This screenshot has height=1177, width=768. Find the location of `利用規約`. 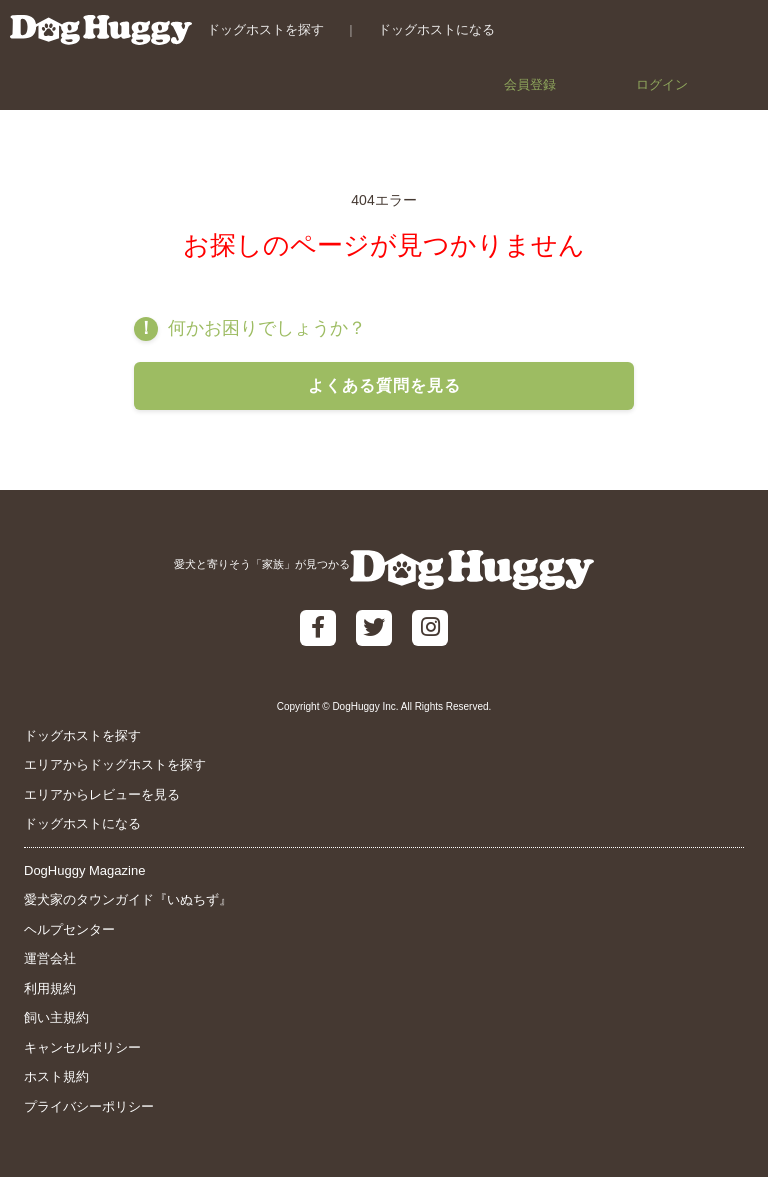

利用規約 is located at coordinates (50, 988).